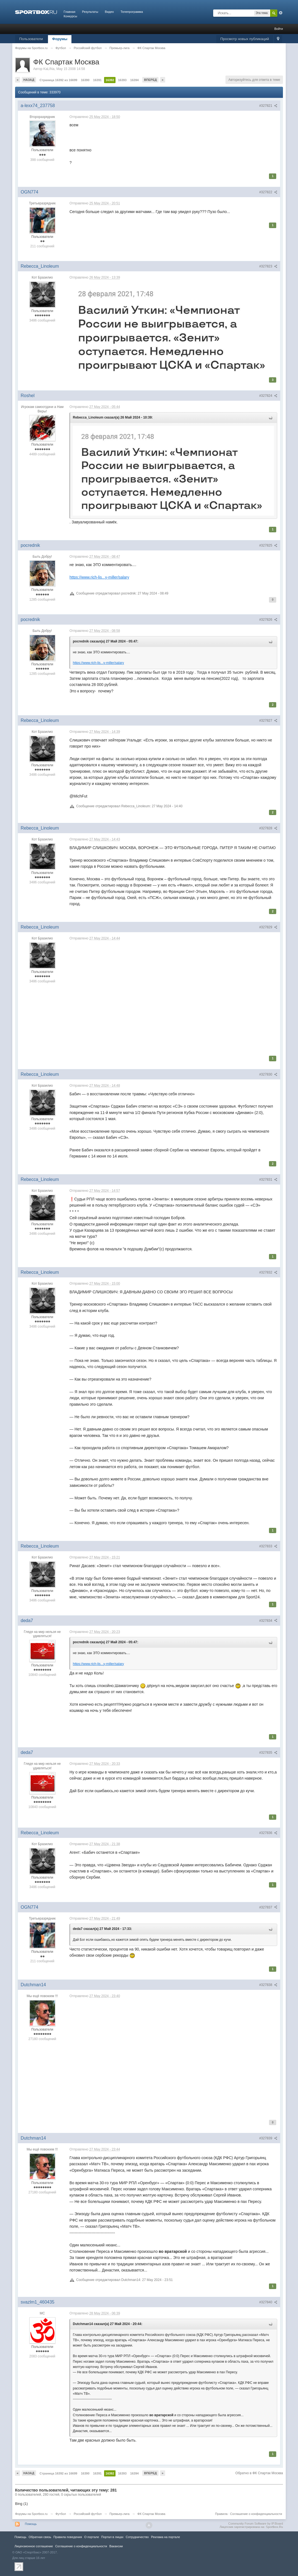 This screenshot has height=2576, width=298. What do you see at coordinates (31, 39) in the screenshot?
I see `Пользователи` at bounding box center [31, 39].